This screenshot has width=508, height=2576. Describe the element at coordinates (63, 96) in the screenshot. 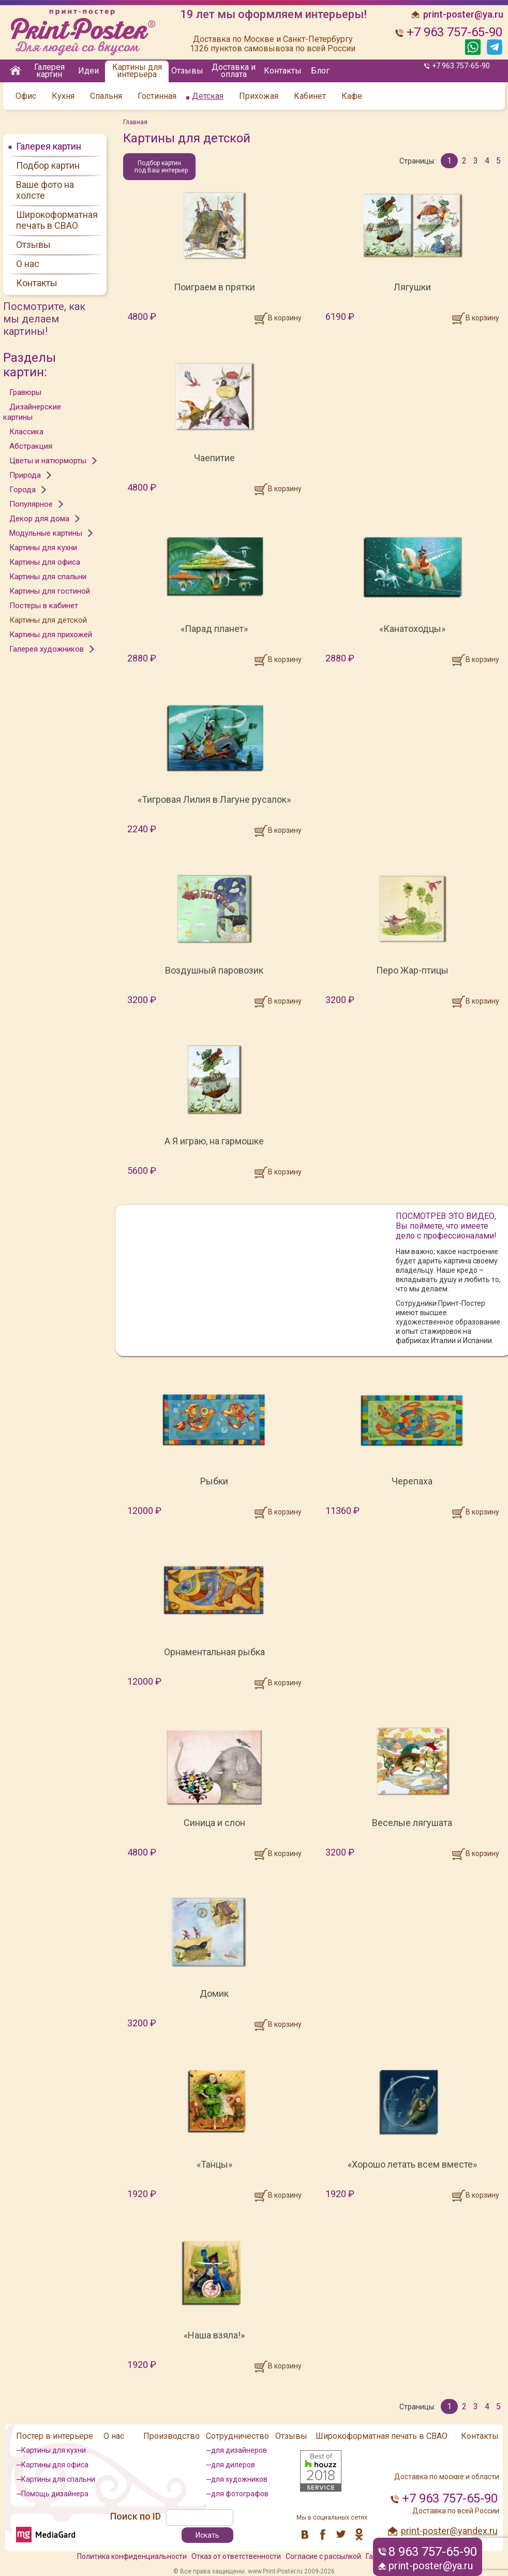

I see `Кухня` at that location.